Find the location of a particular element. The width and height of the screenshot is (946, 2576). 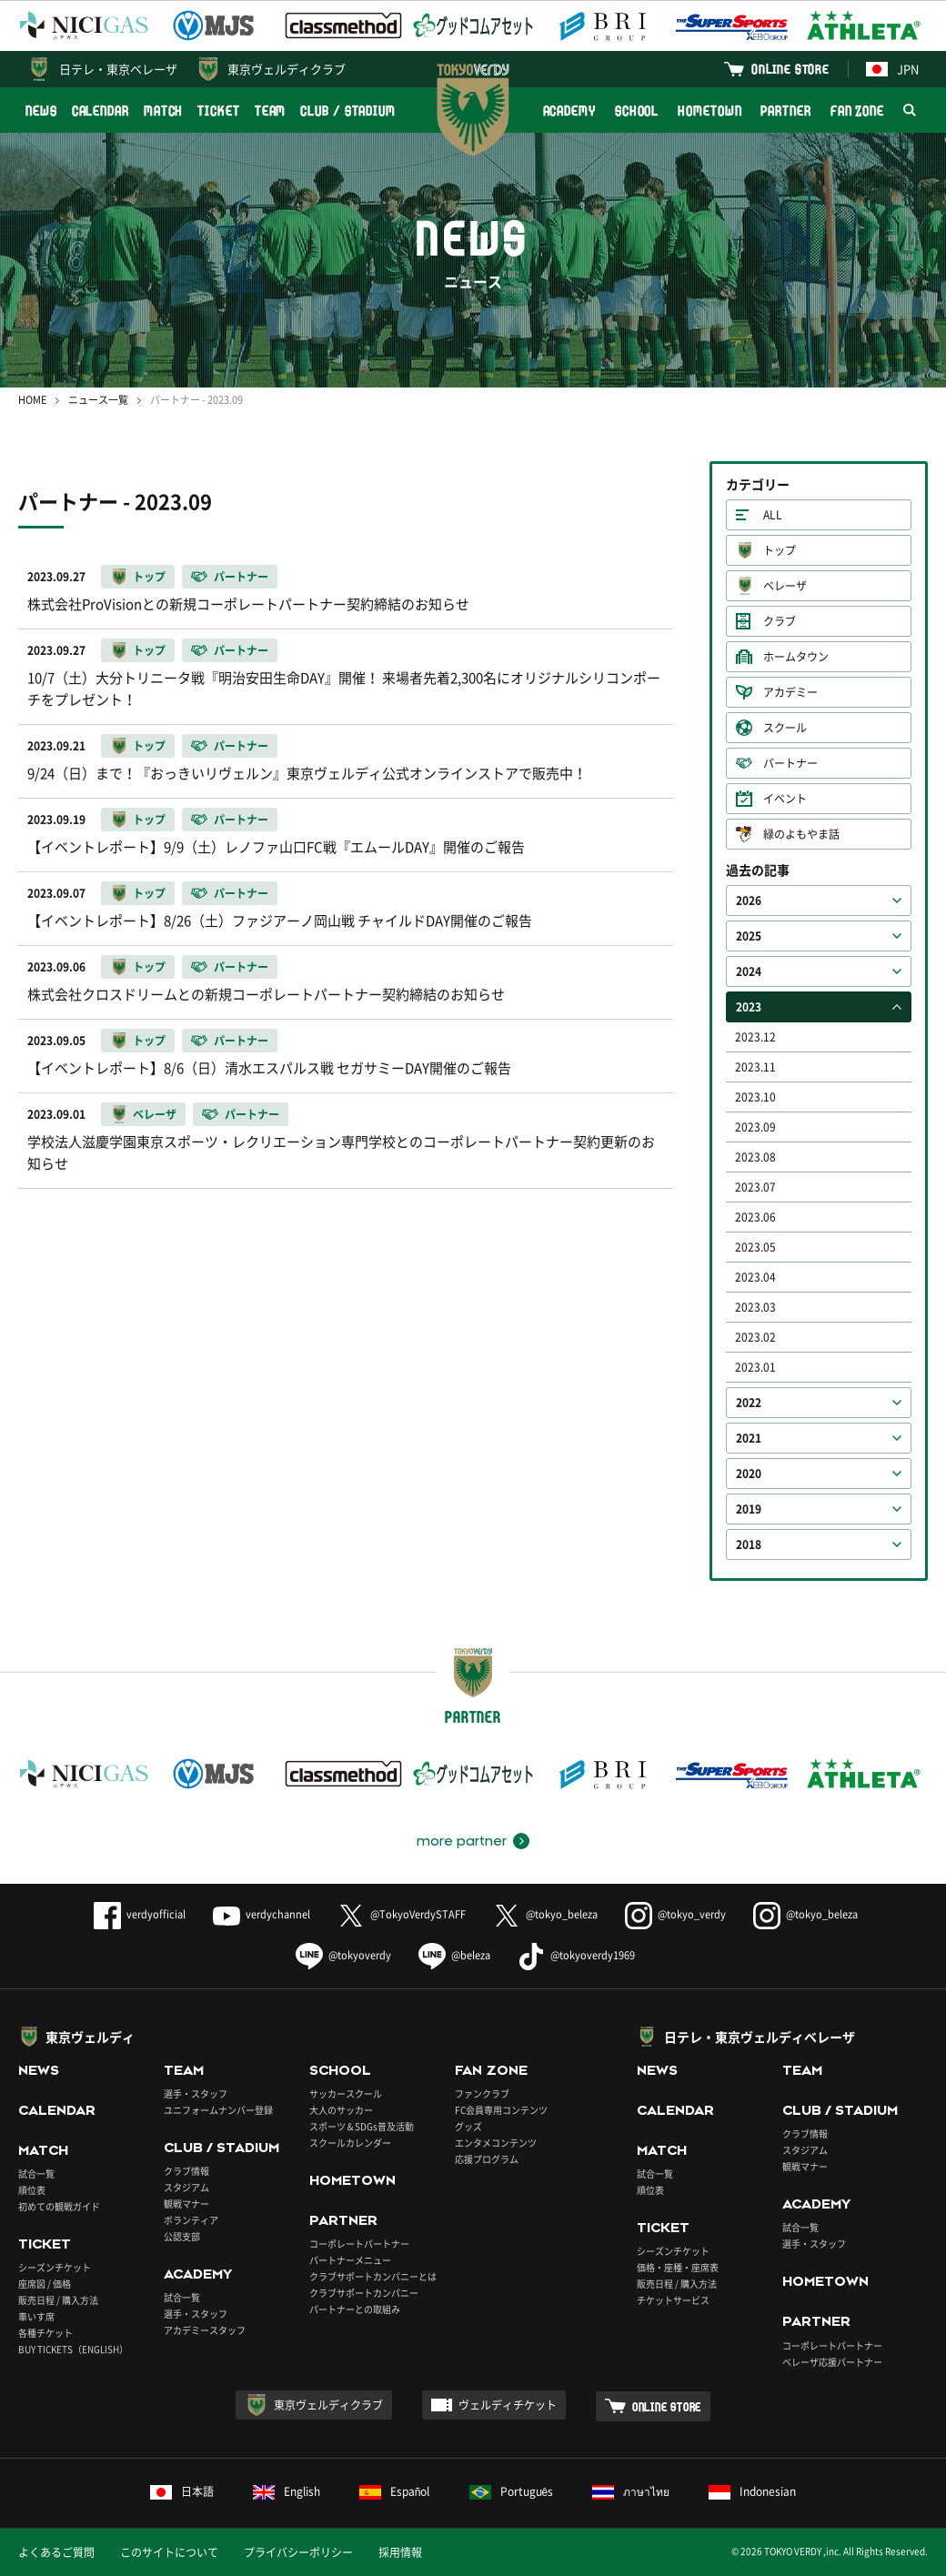

日テレ・東京ベレーザ is located at coordinates (118, 68).